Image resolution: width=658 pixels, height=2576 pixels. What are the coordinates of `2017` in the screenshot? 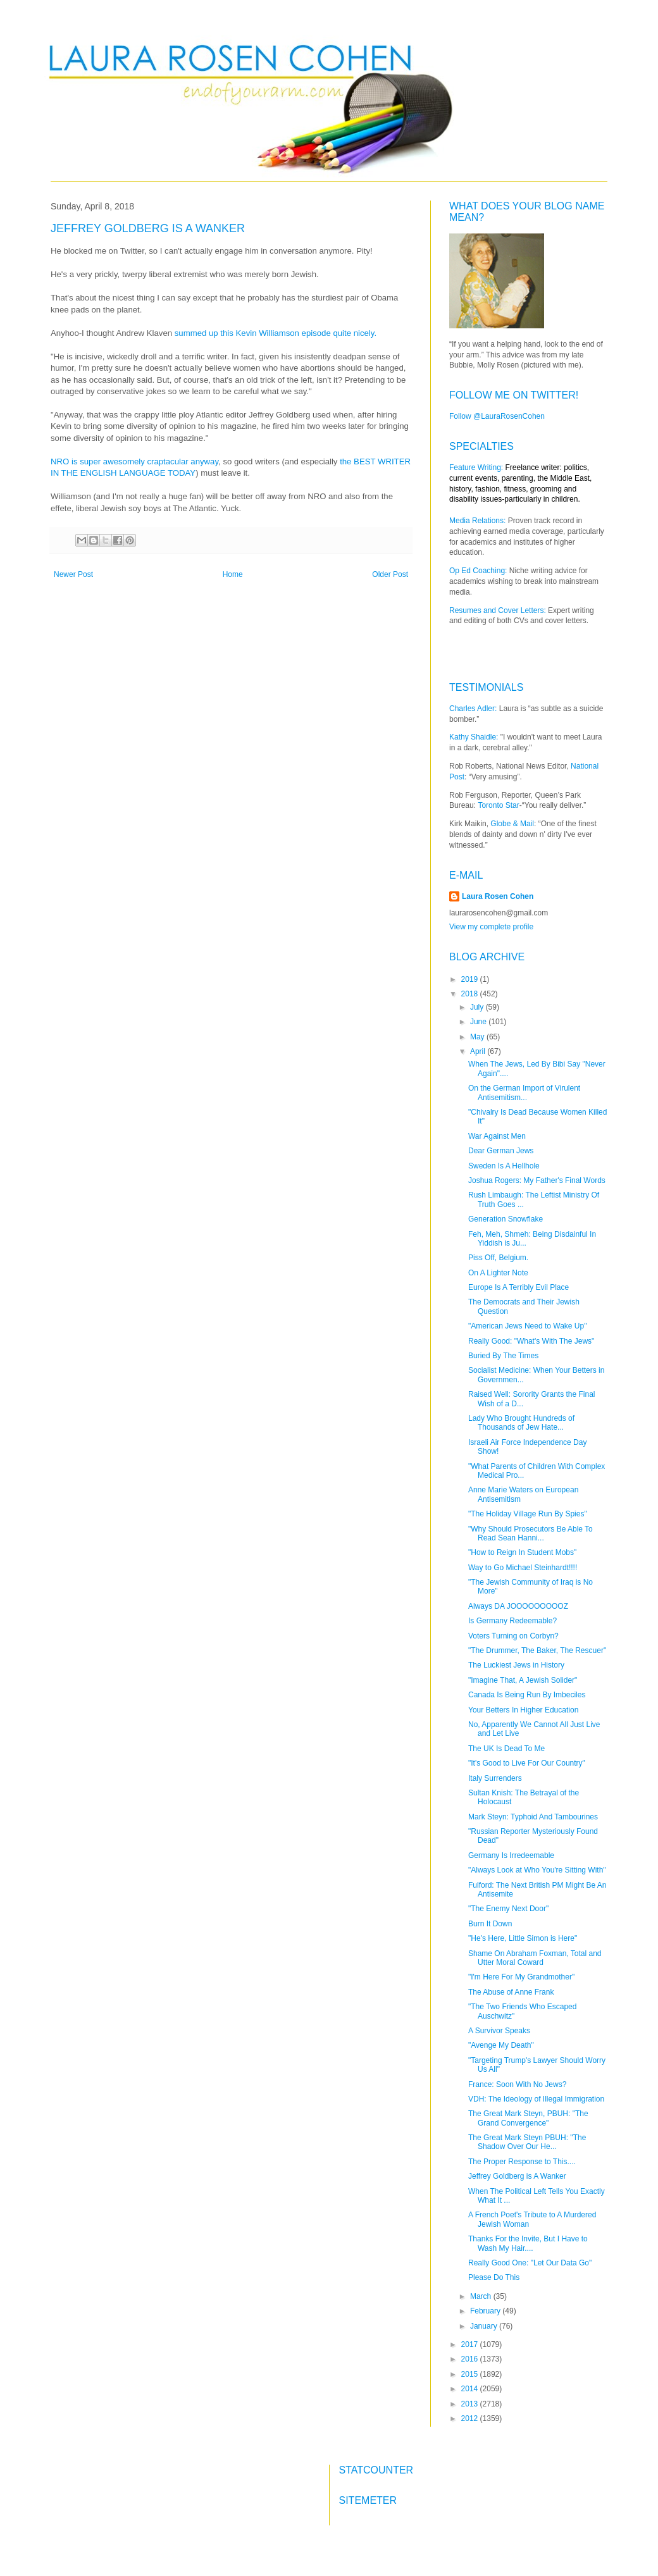 It's located at (470, 2344).